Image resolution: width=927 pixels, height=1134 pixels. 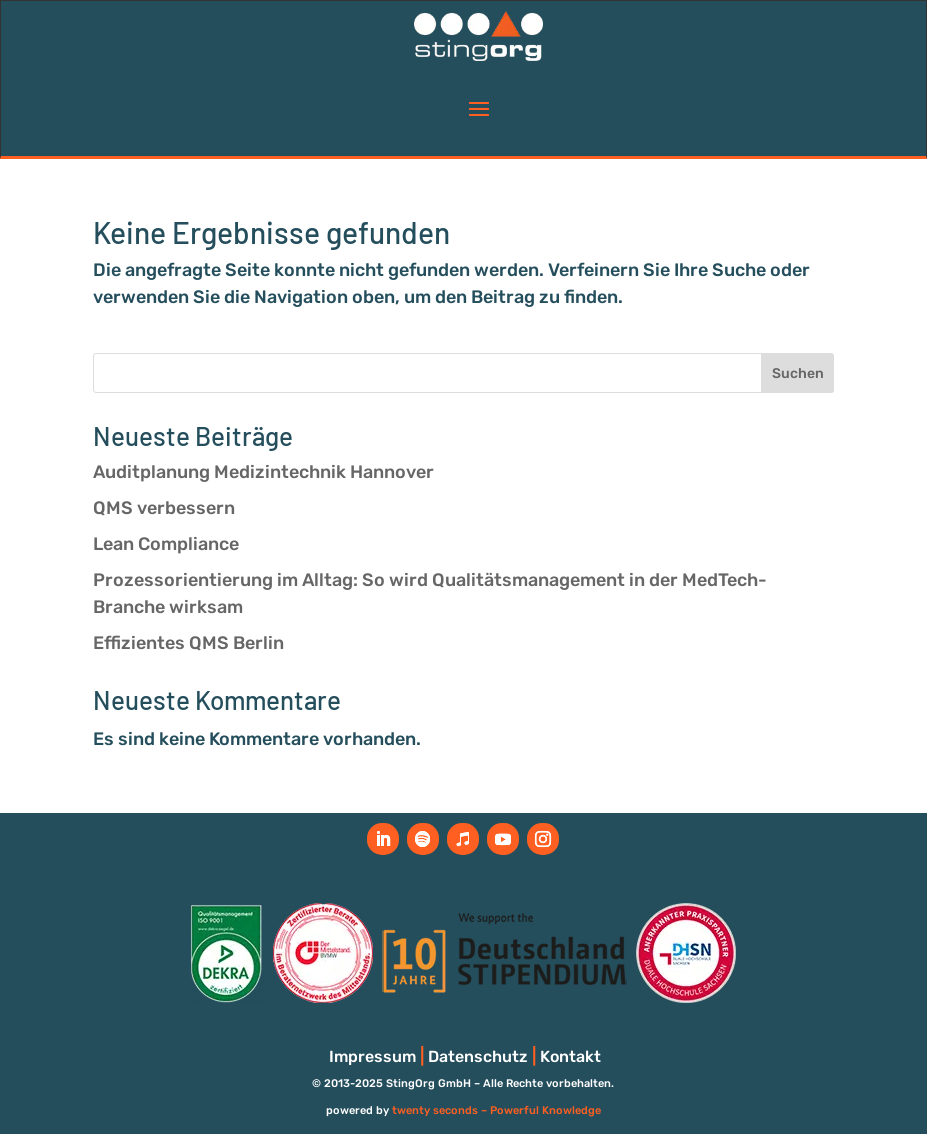 I want to click on twenty seconds – Powerful Knowledge, so click(x=496, y=1110).